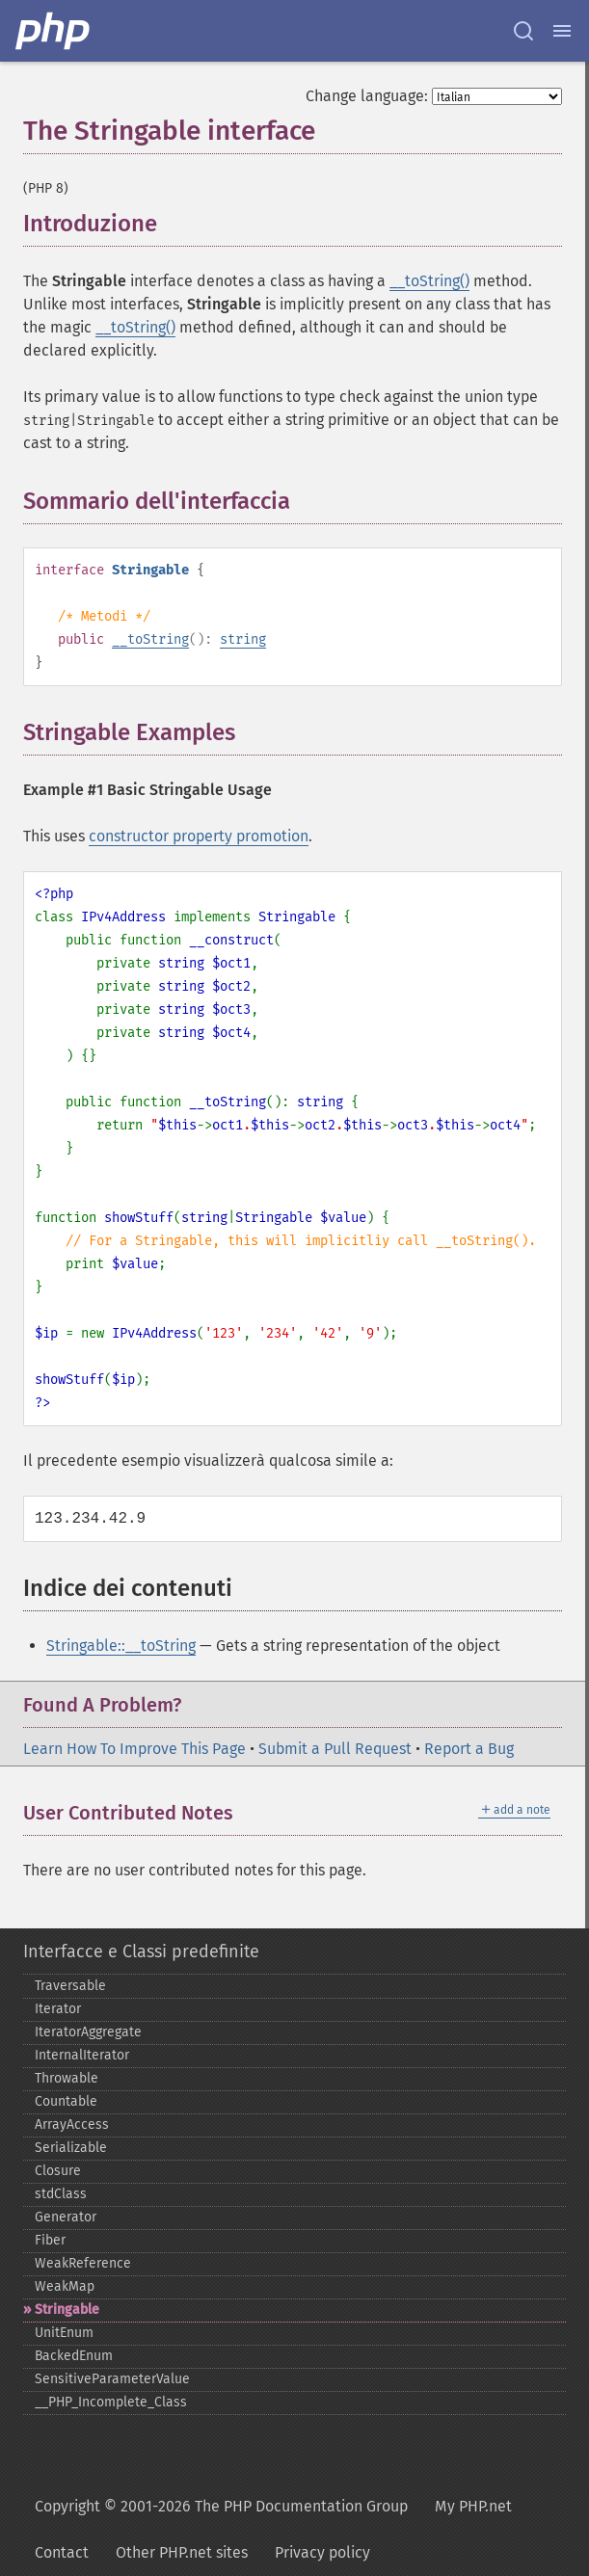 The image size is (589, 2576). Describe the element at coordinates (198, 836) in the screenshot. I see `constructor property promotion` at that location.